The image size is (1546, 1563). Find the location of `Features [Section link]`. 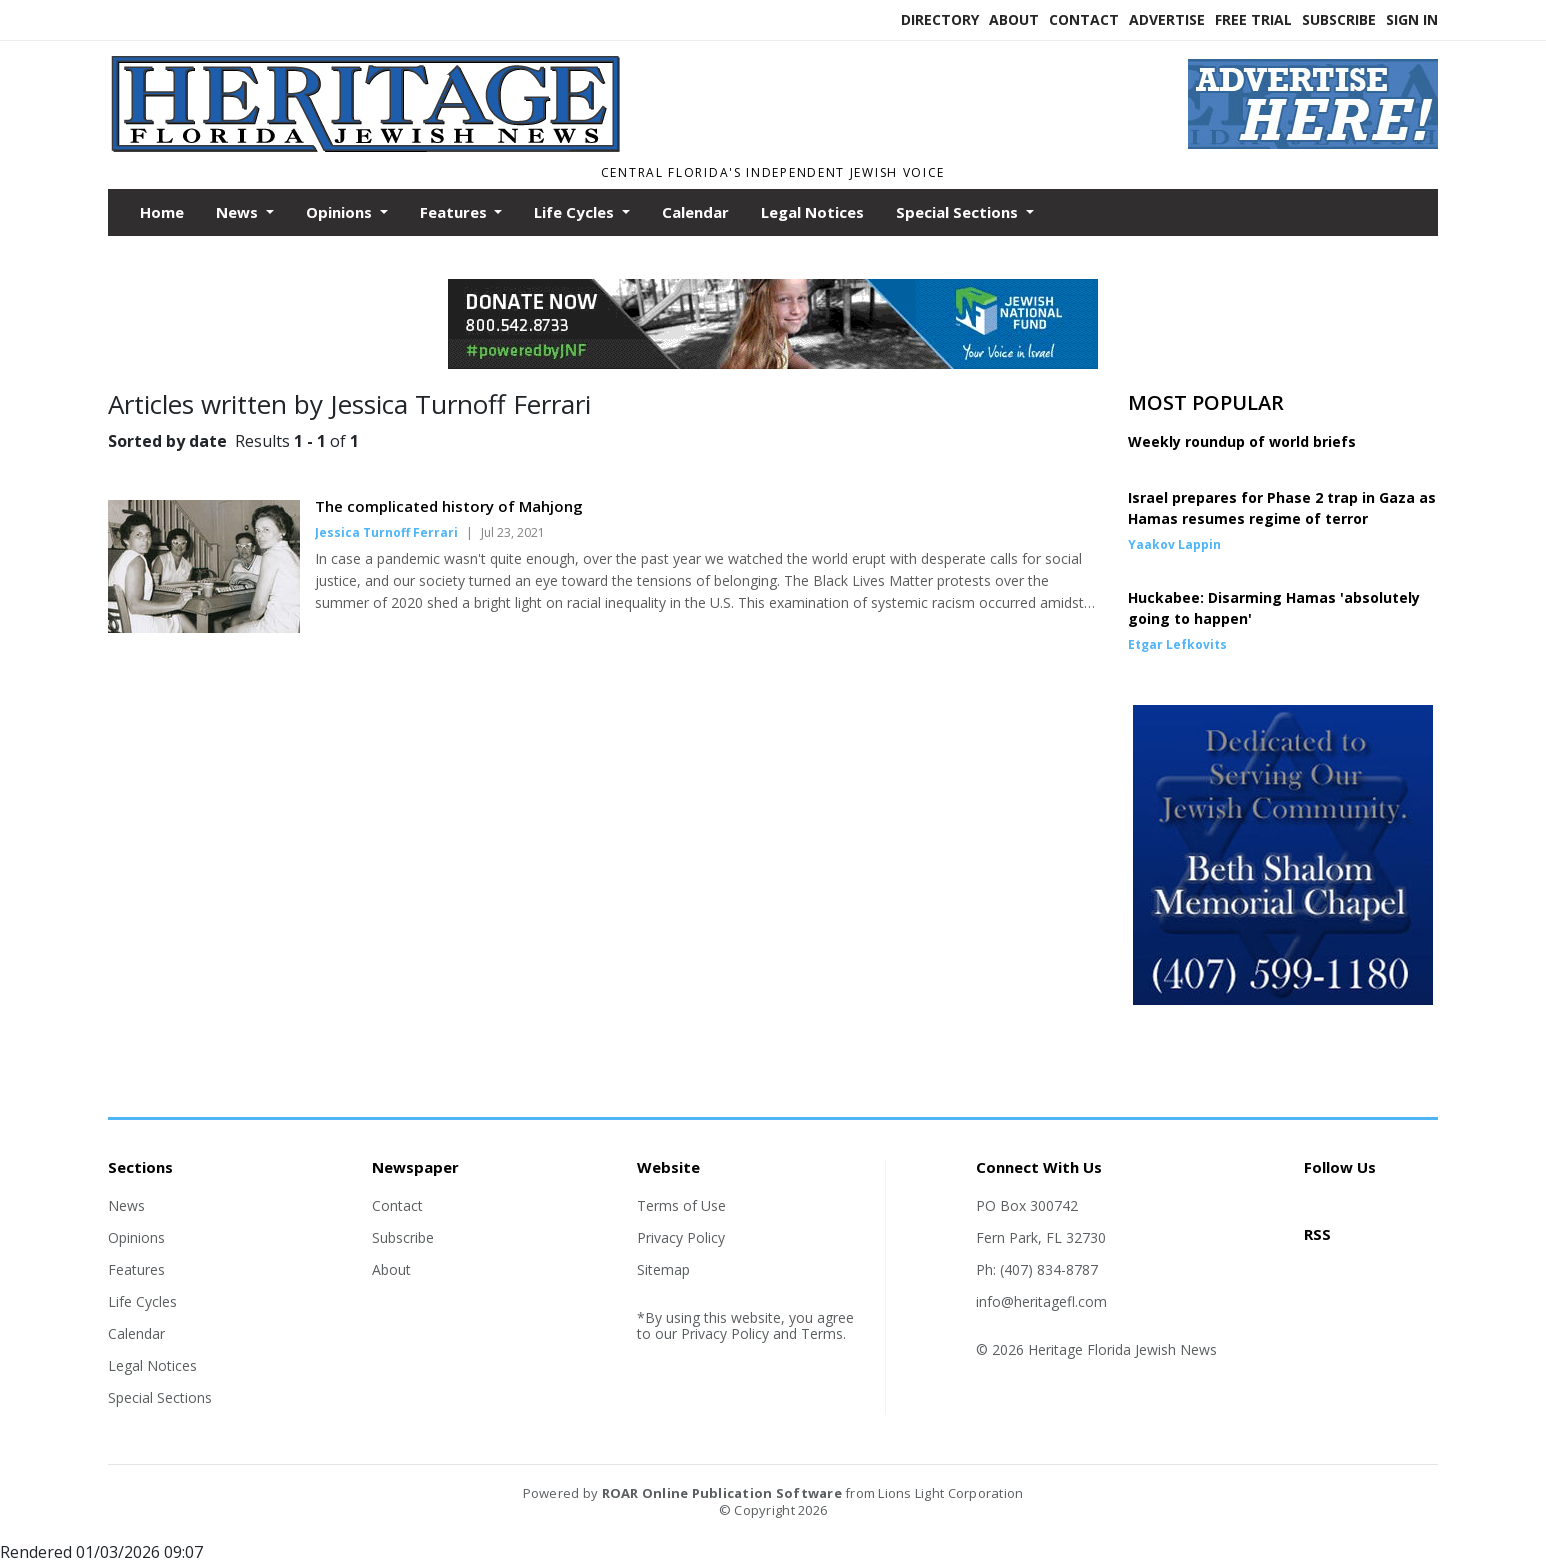

Features [Section link] is located at coordinates (136, 1269).